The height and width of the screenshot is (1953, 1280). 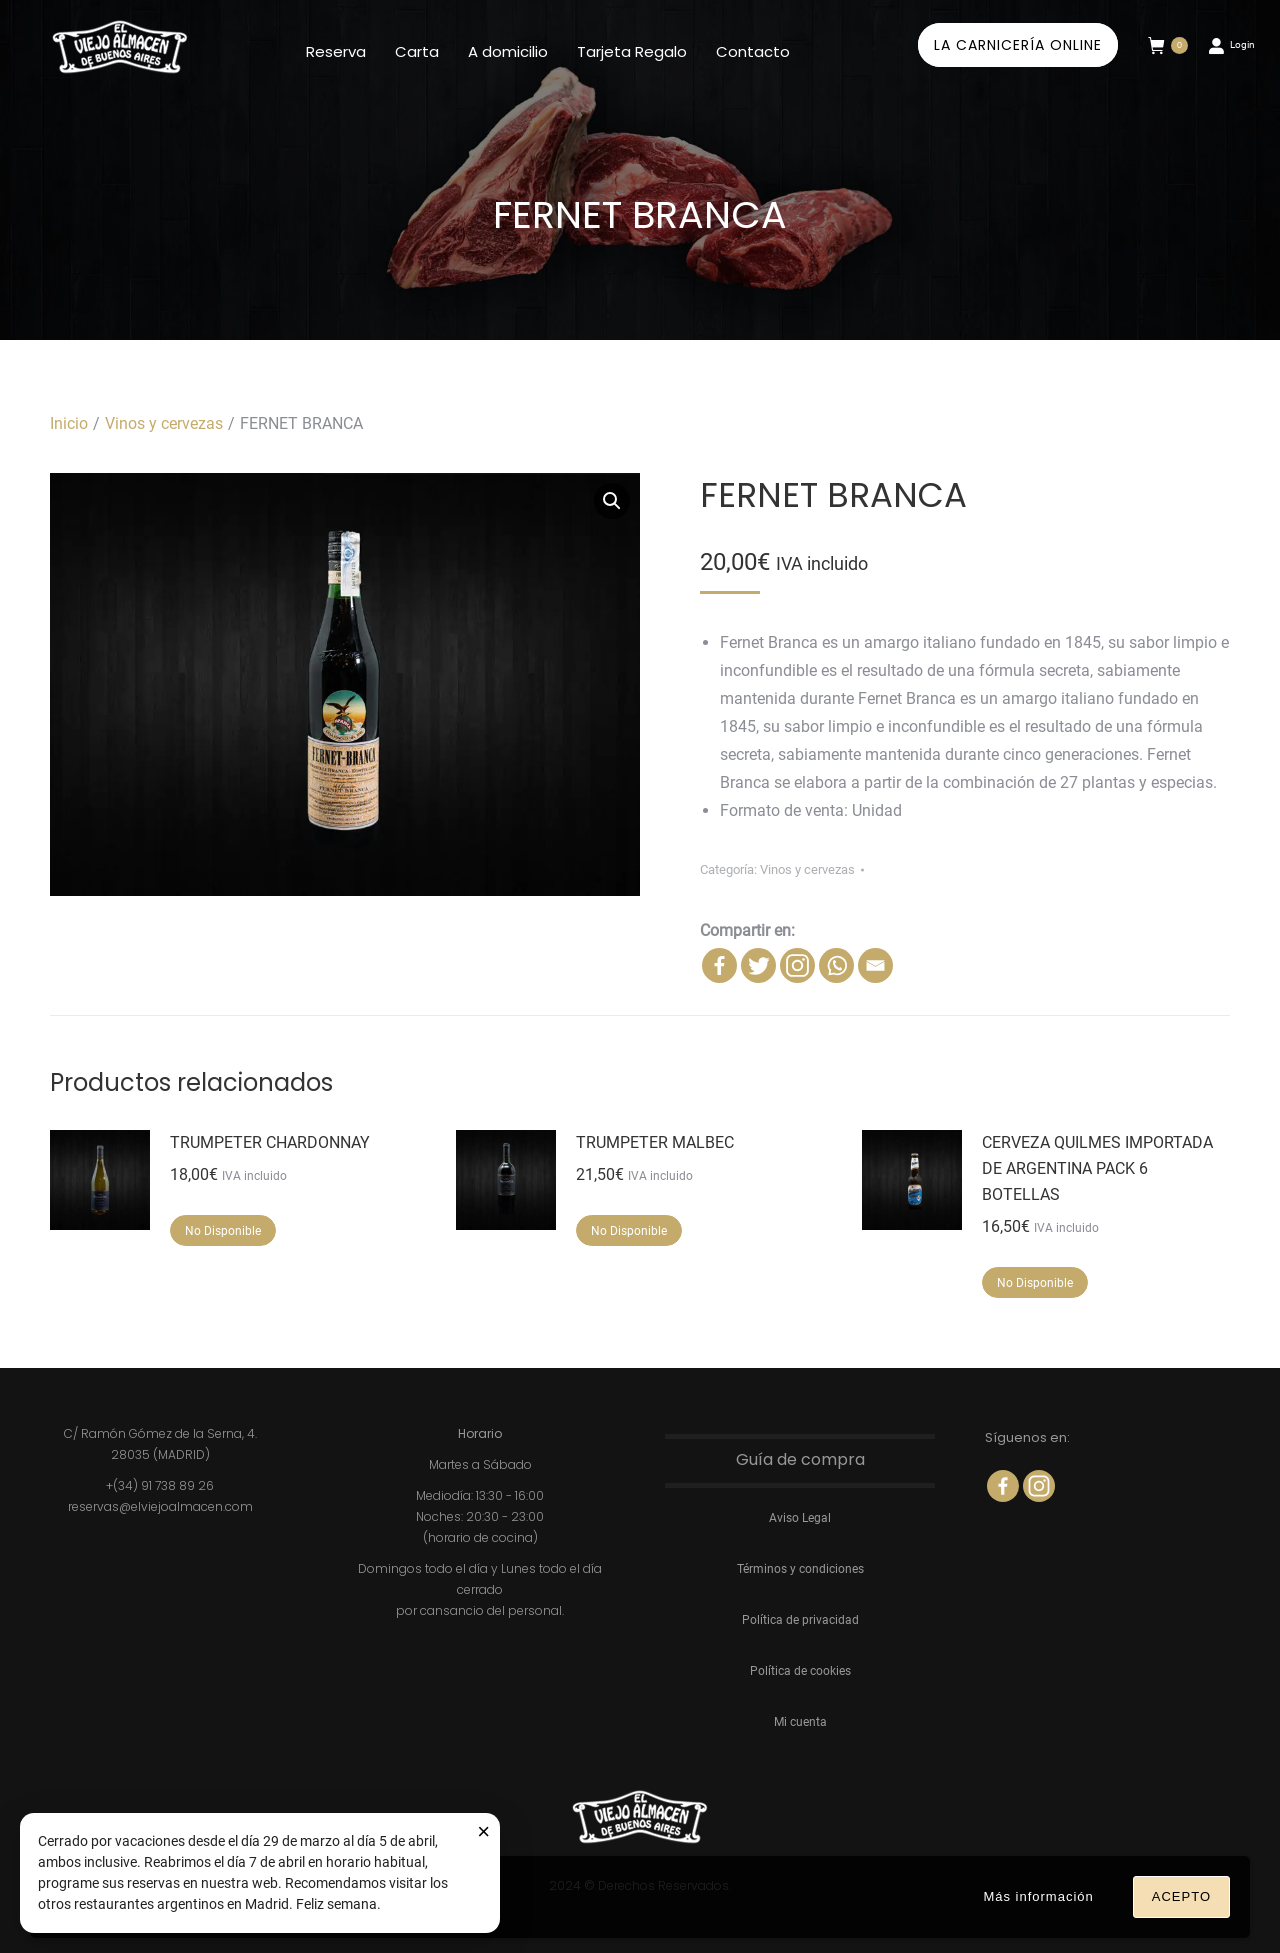 What do you see at coordinates (1231, 45) in the screenshot?
I see `Login` at bounding box center [1231, 45].